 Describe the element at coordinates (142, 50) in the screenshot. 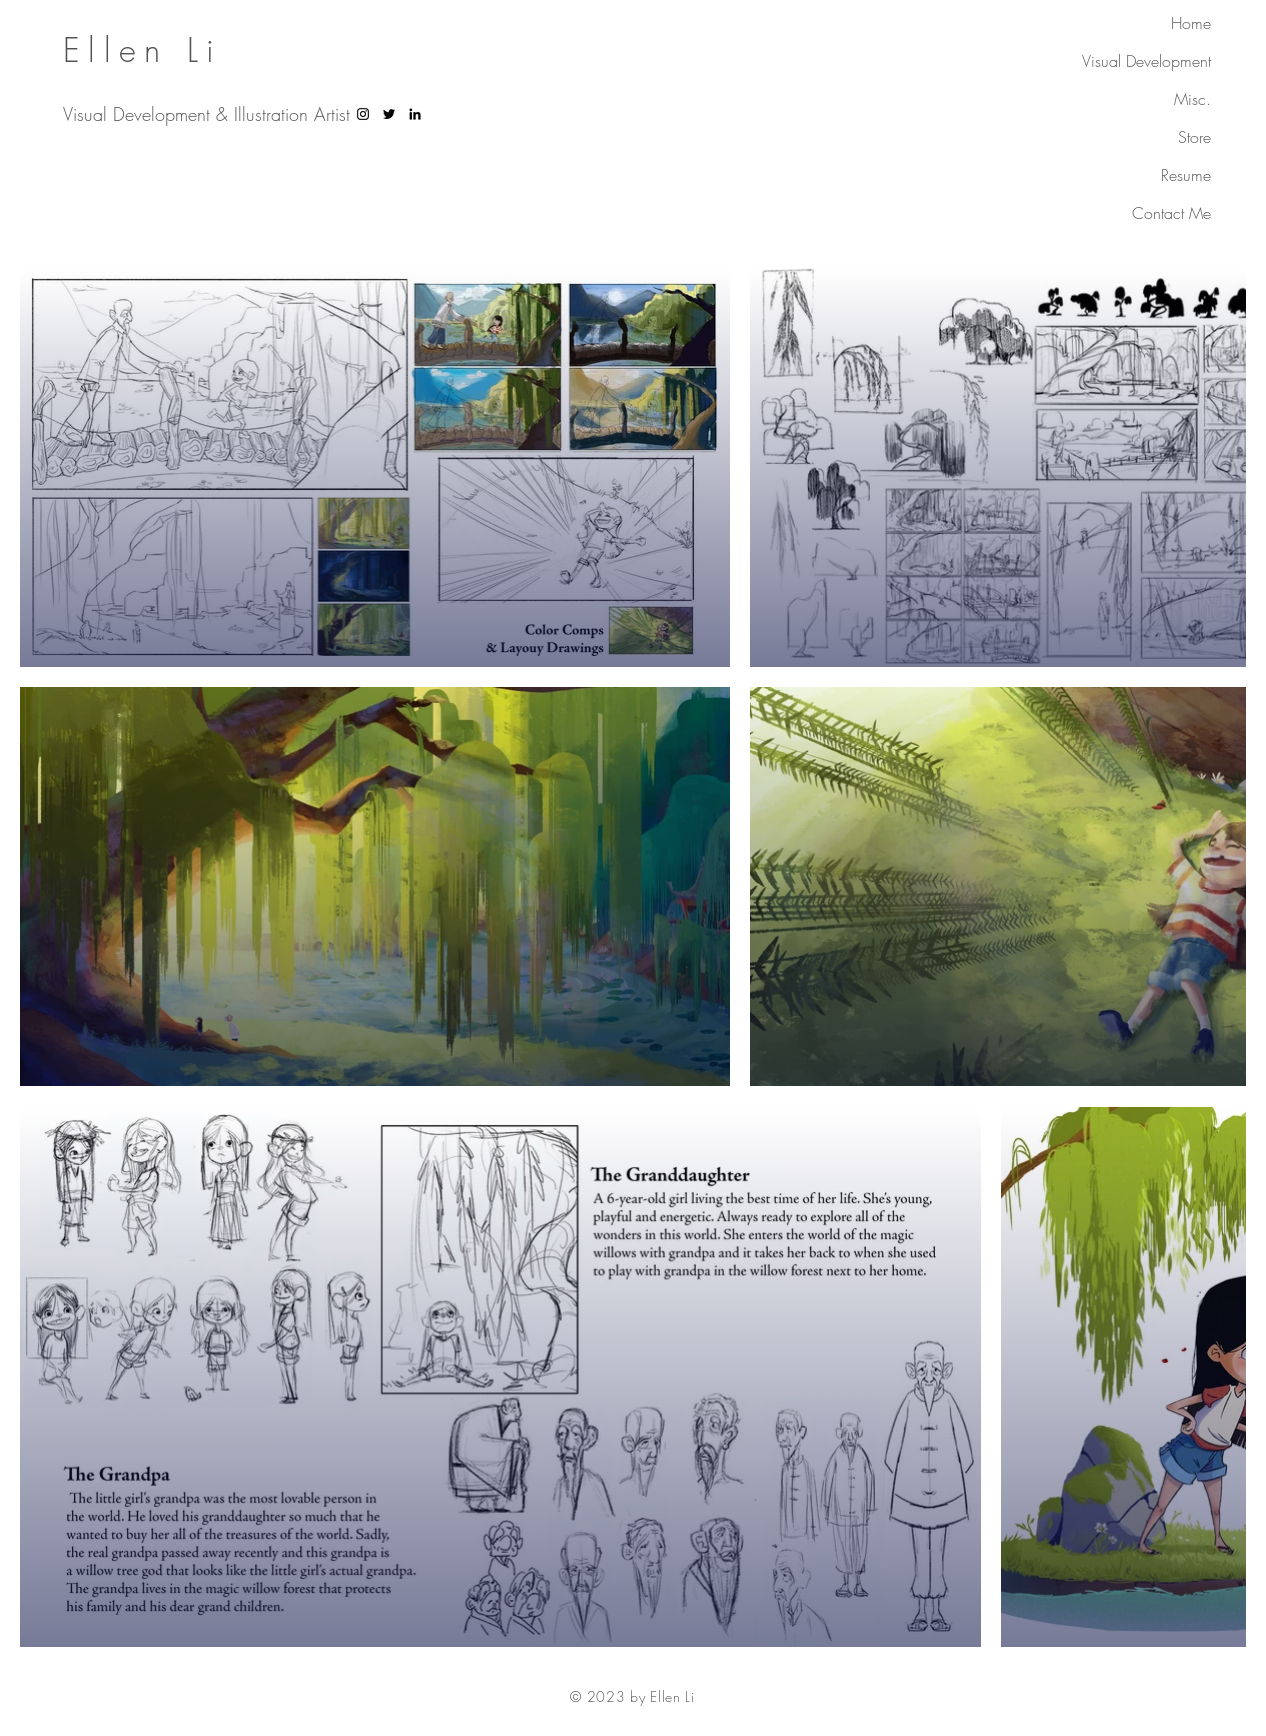

I see `Ellen Li` at that location.